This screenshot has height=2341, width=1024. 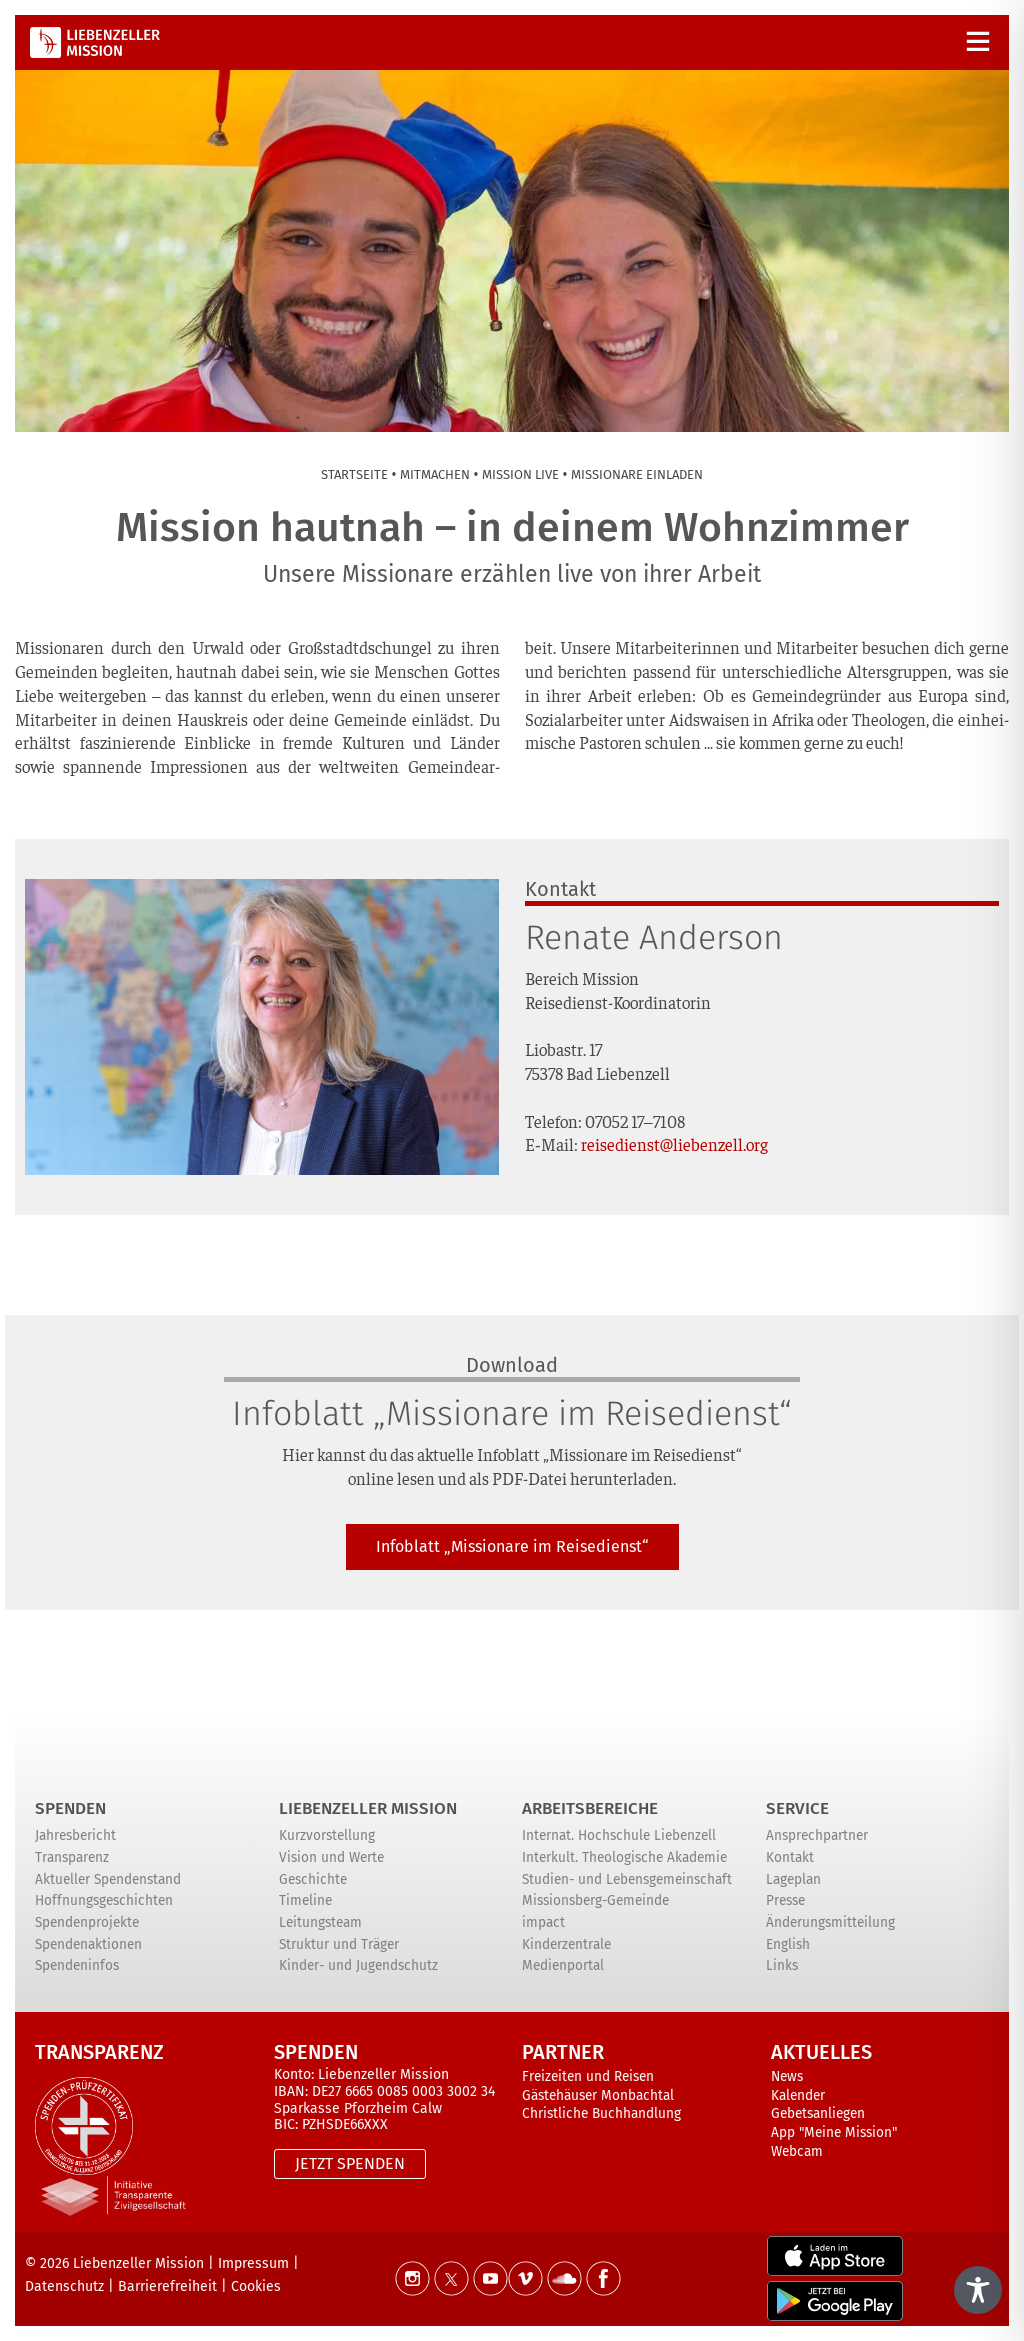 I want to click on Presse, so click(x=785, y=1900).